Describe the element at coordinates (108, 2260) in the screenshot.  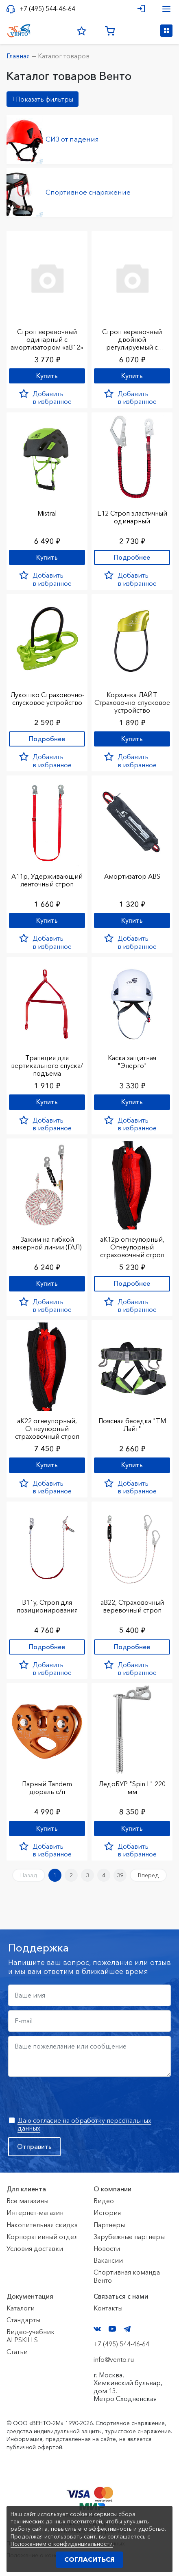
I see `Вакансии` at that location.